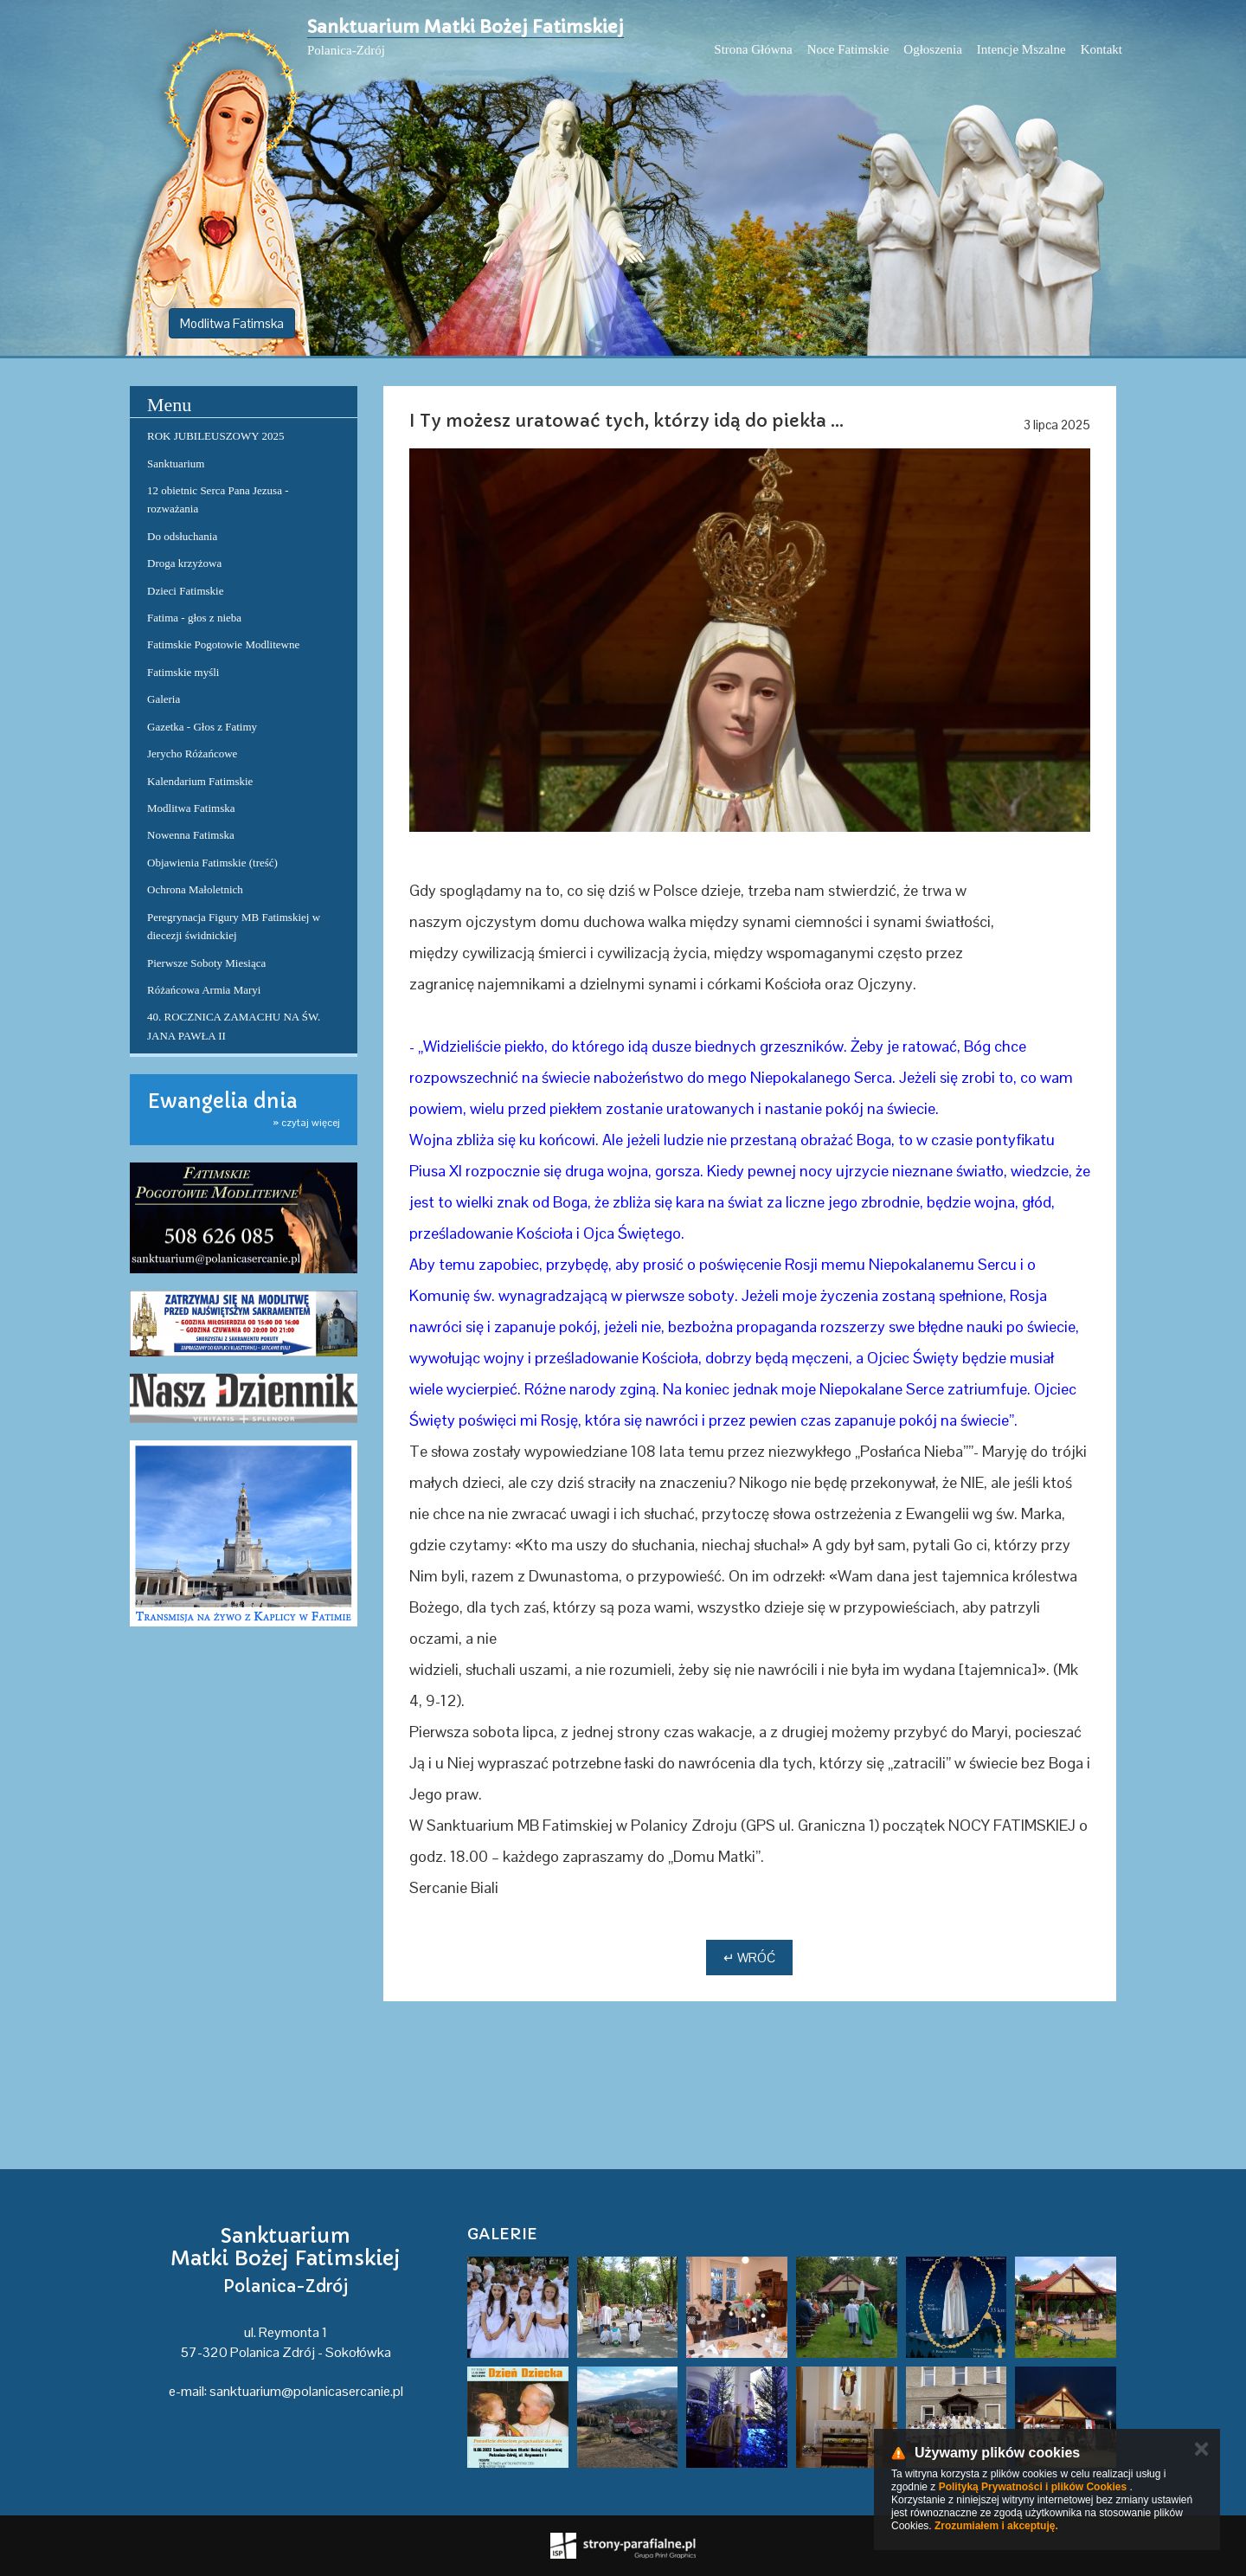 The image size is (1246, 2576). I want to click on Objawienia Fatimskie (treść), so click(212, 862).